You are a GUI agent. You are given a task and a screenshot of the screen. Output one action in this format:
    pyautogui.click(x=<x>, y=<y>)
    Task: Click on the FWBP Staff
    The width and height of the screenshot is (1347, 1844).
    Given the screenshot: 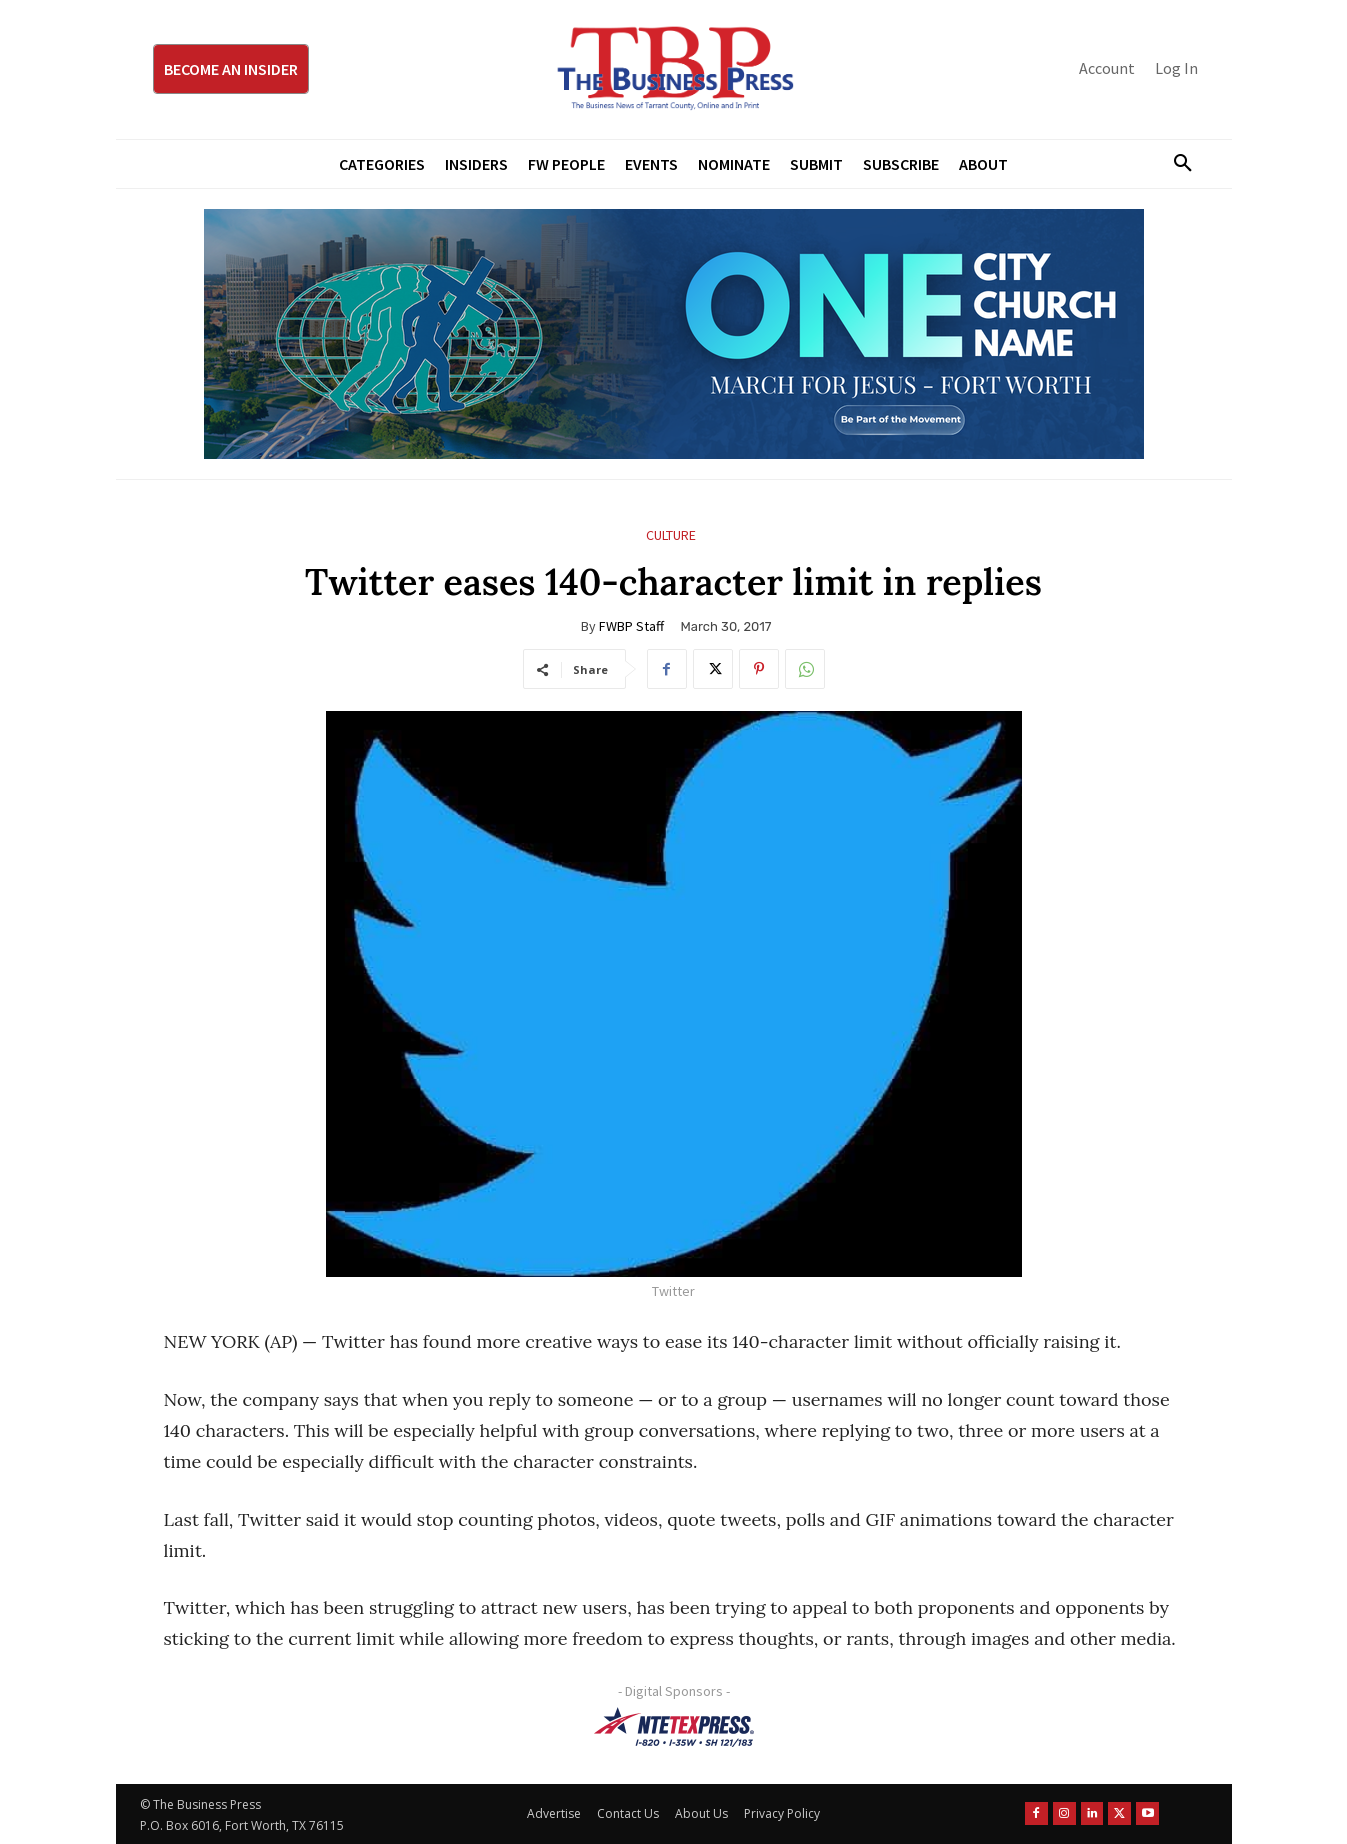 What is the action you would take?
    pyautogui.click(x=631, y=626)
    